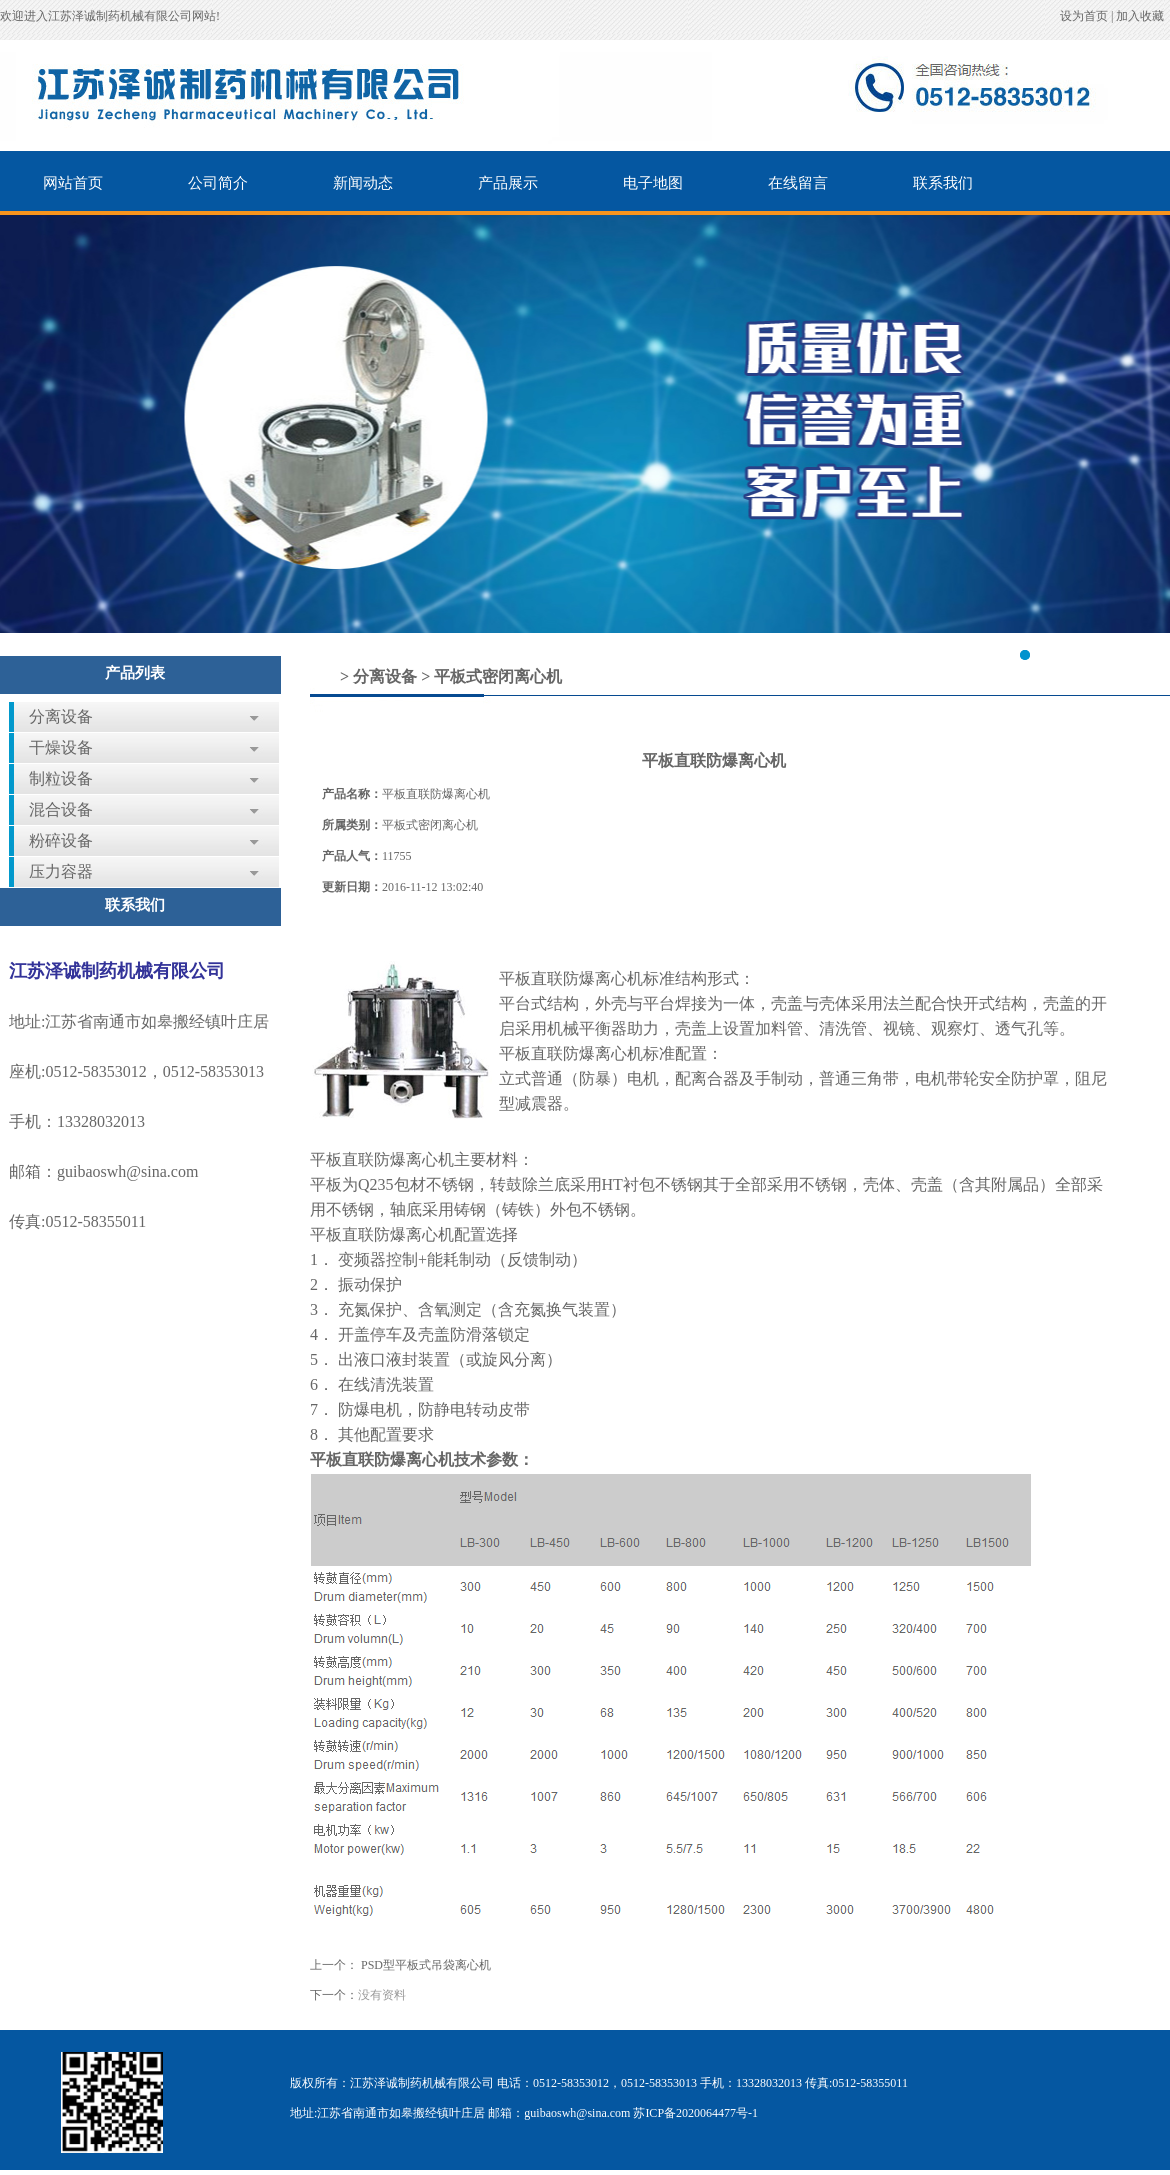 Image resolution: width=1170 pixels, height=2175 pixels. Describe the element at coordinates (61, 840) in the screenshot. I see `粉碎设备` at that location.